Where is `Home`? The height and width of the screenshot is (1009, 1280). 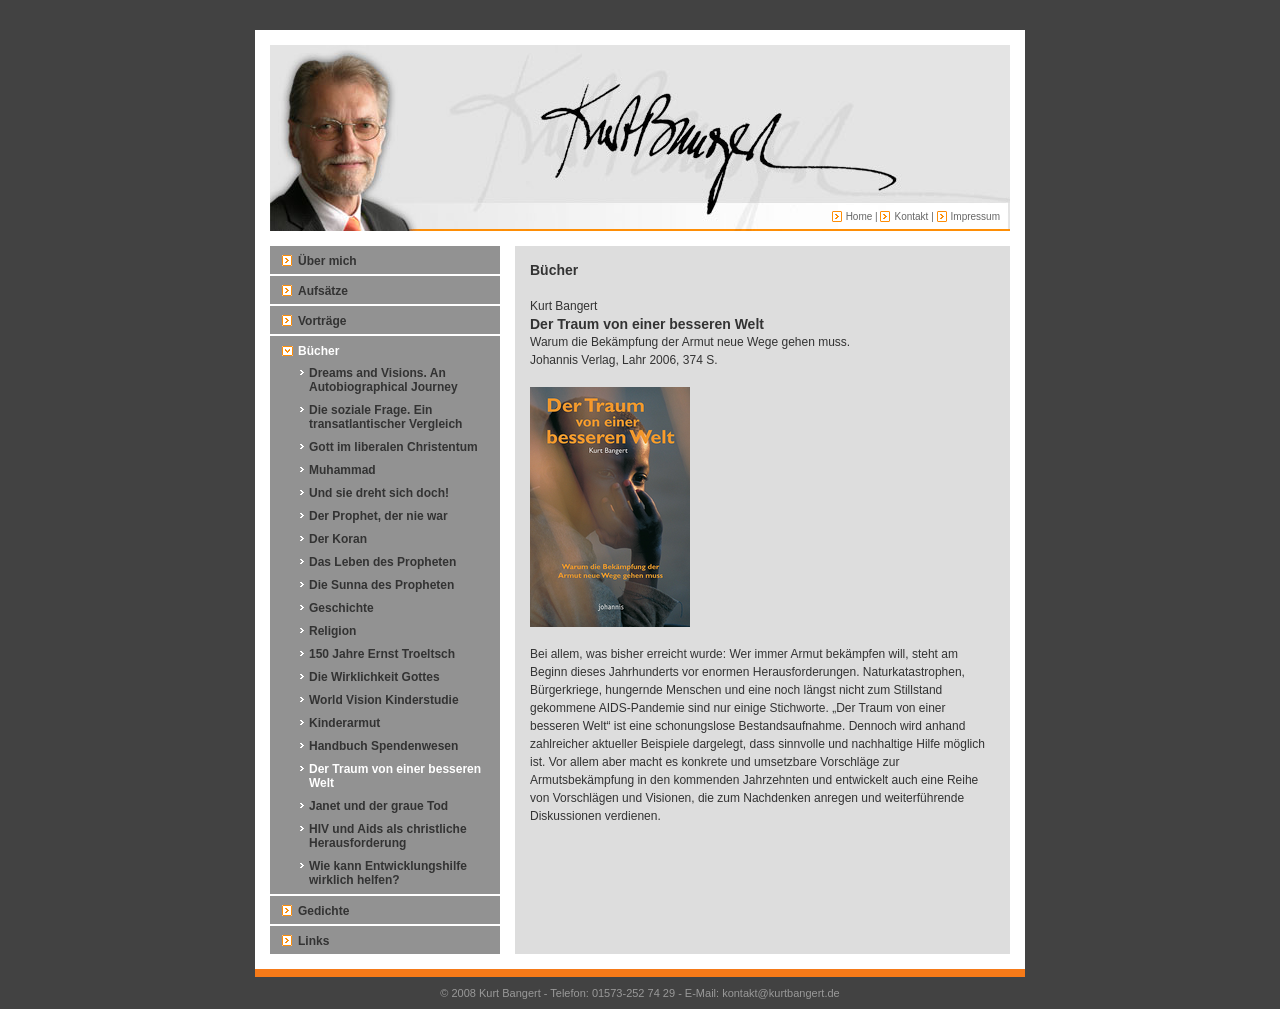
Home is located at coordinates (859, 216).